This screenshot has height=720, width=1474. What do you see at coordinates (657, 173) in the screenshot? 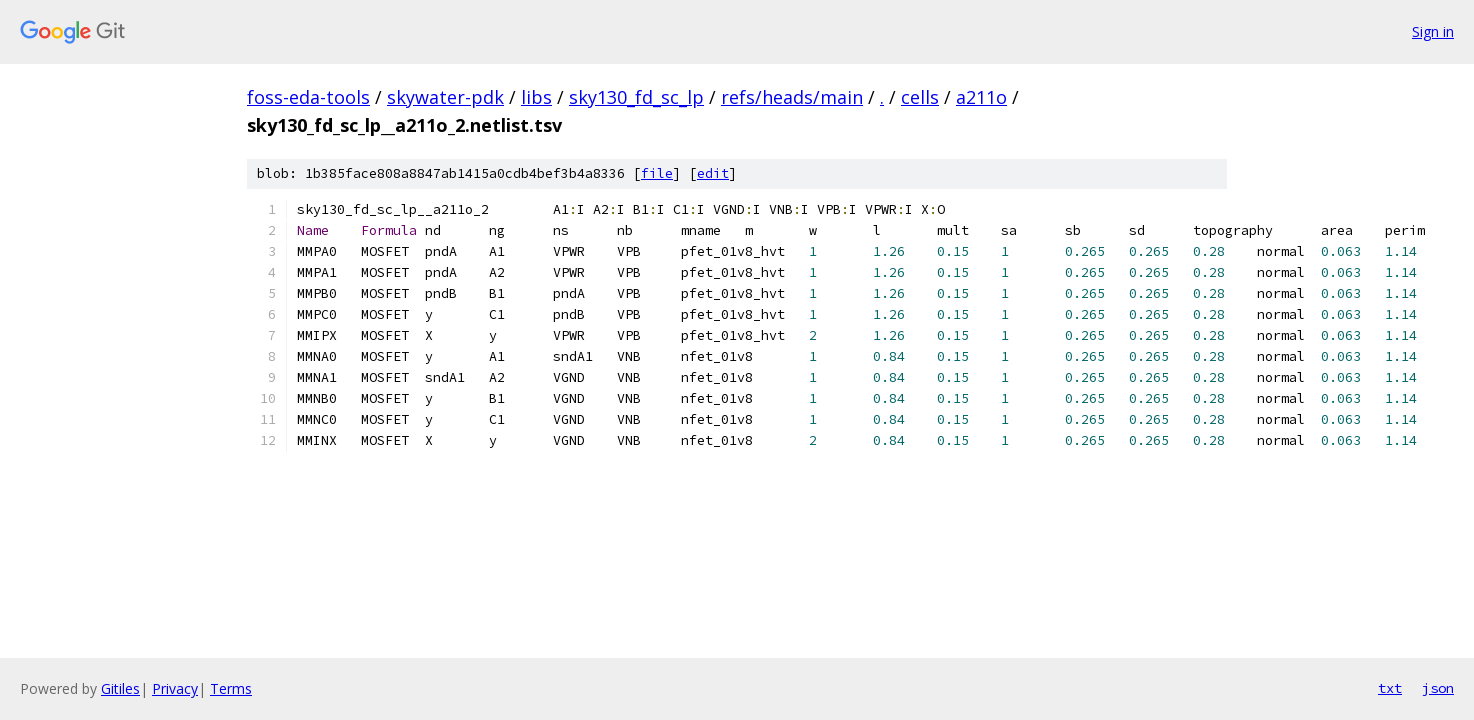
I see `file` at bounding box center [657, 173].